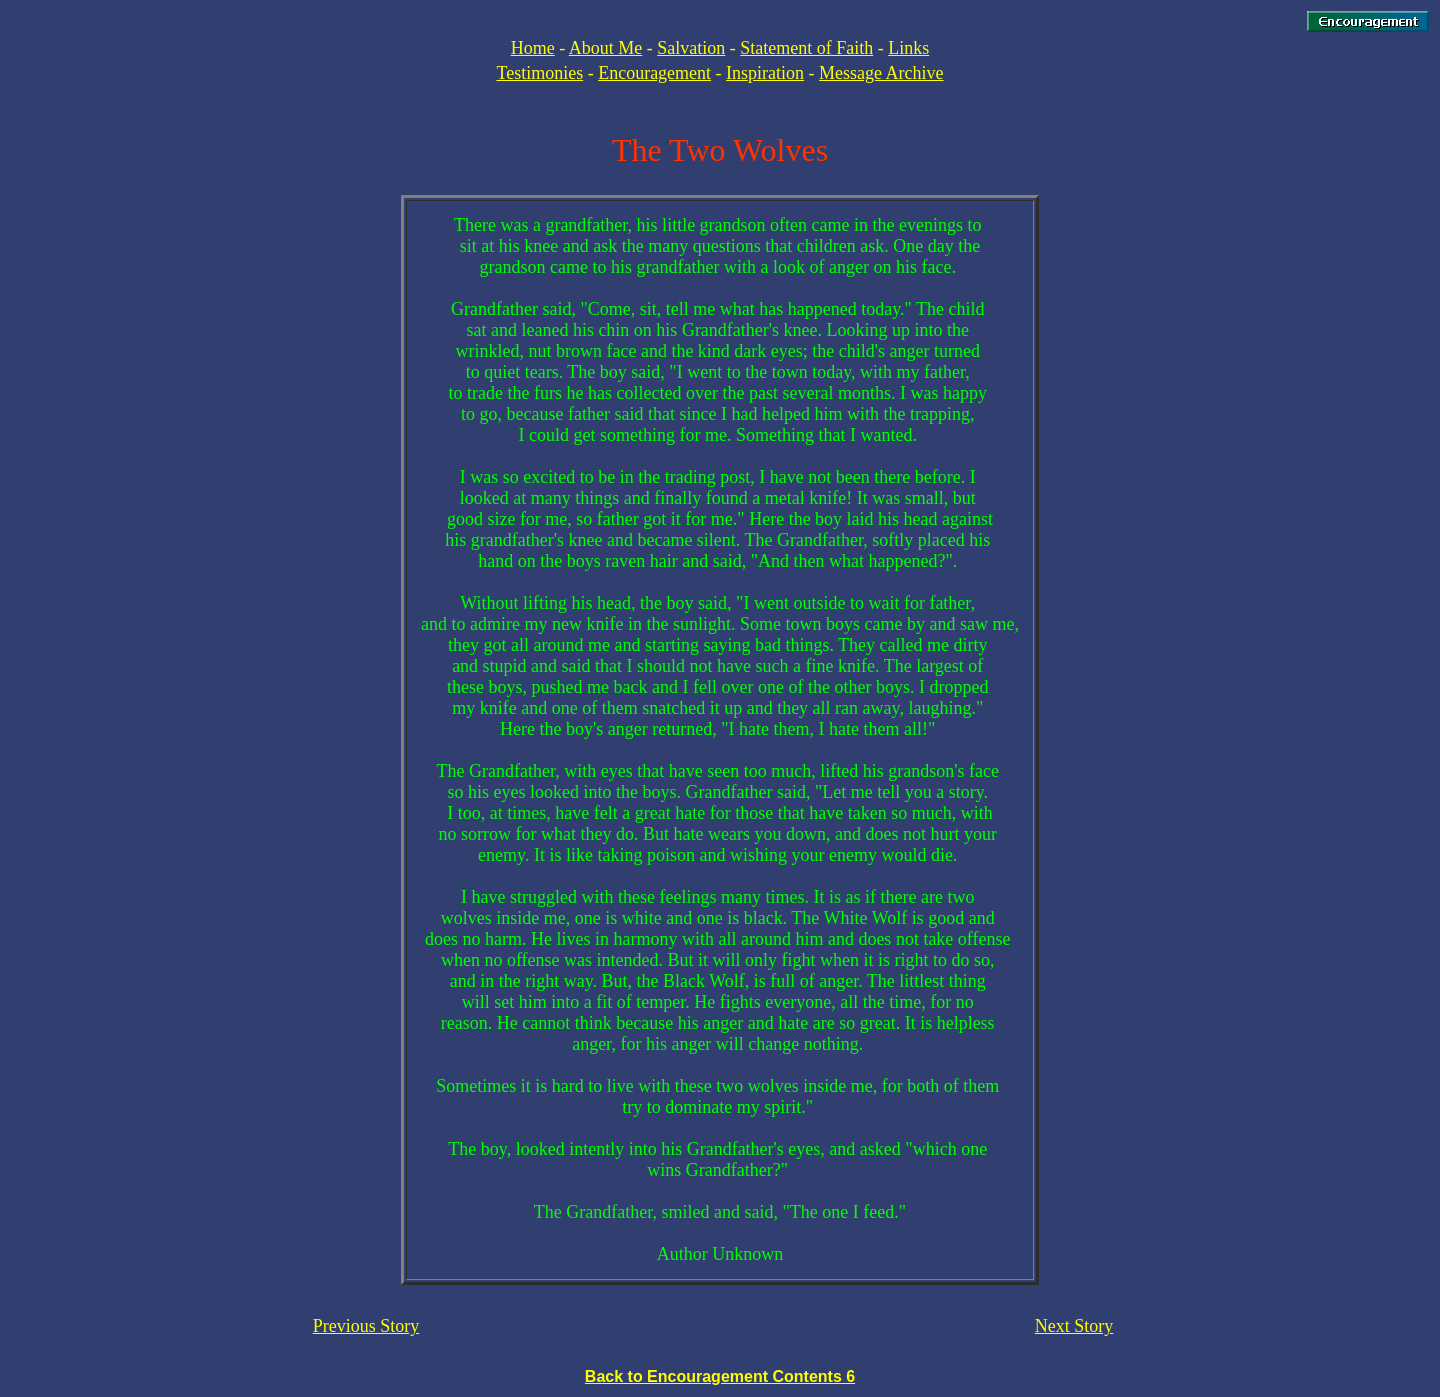 This screenshot has height=1397, width=1440. Describe the element at coordinates (654, 73) in the screenshot. I see `Encouragement` at that location.